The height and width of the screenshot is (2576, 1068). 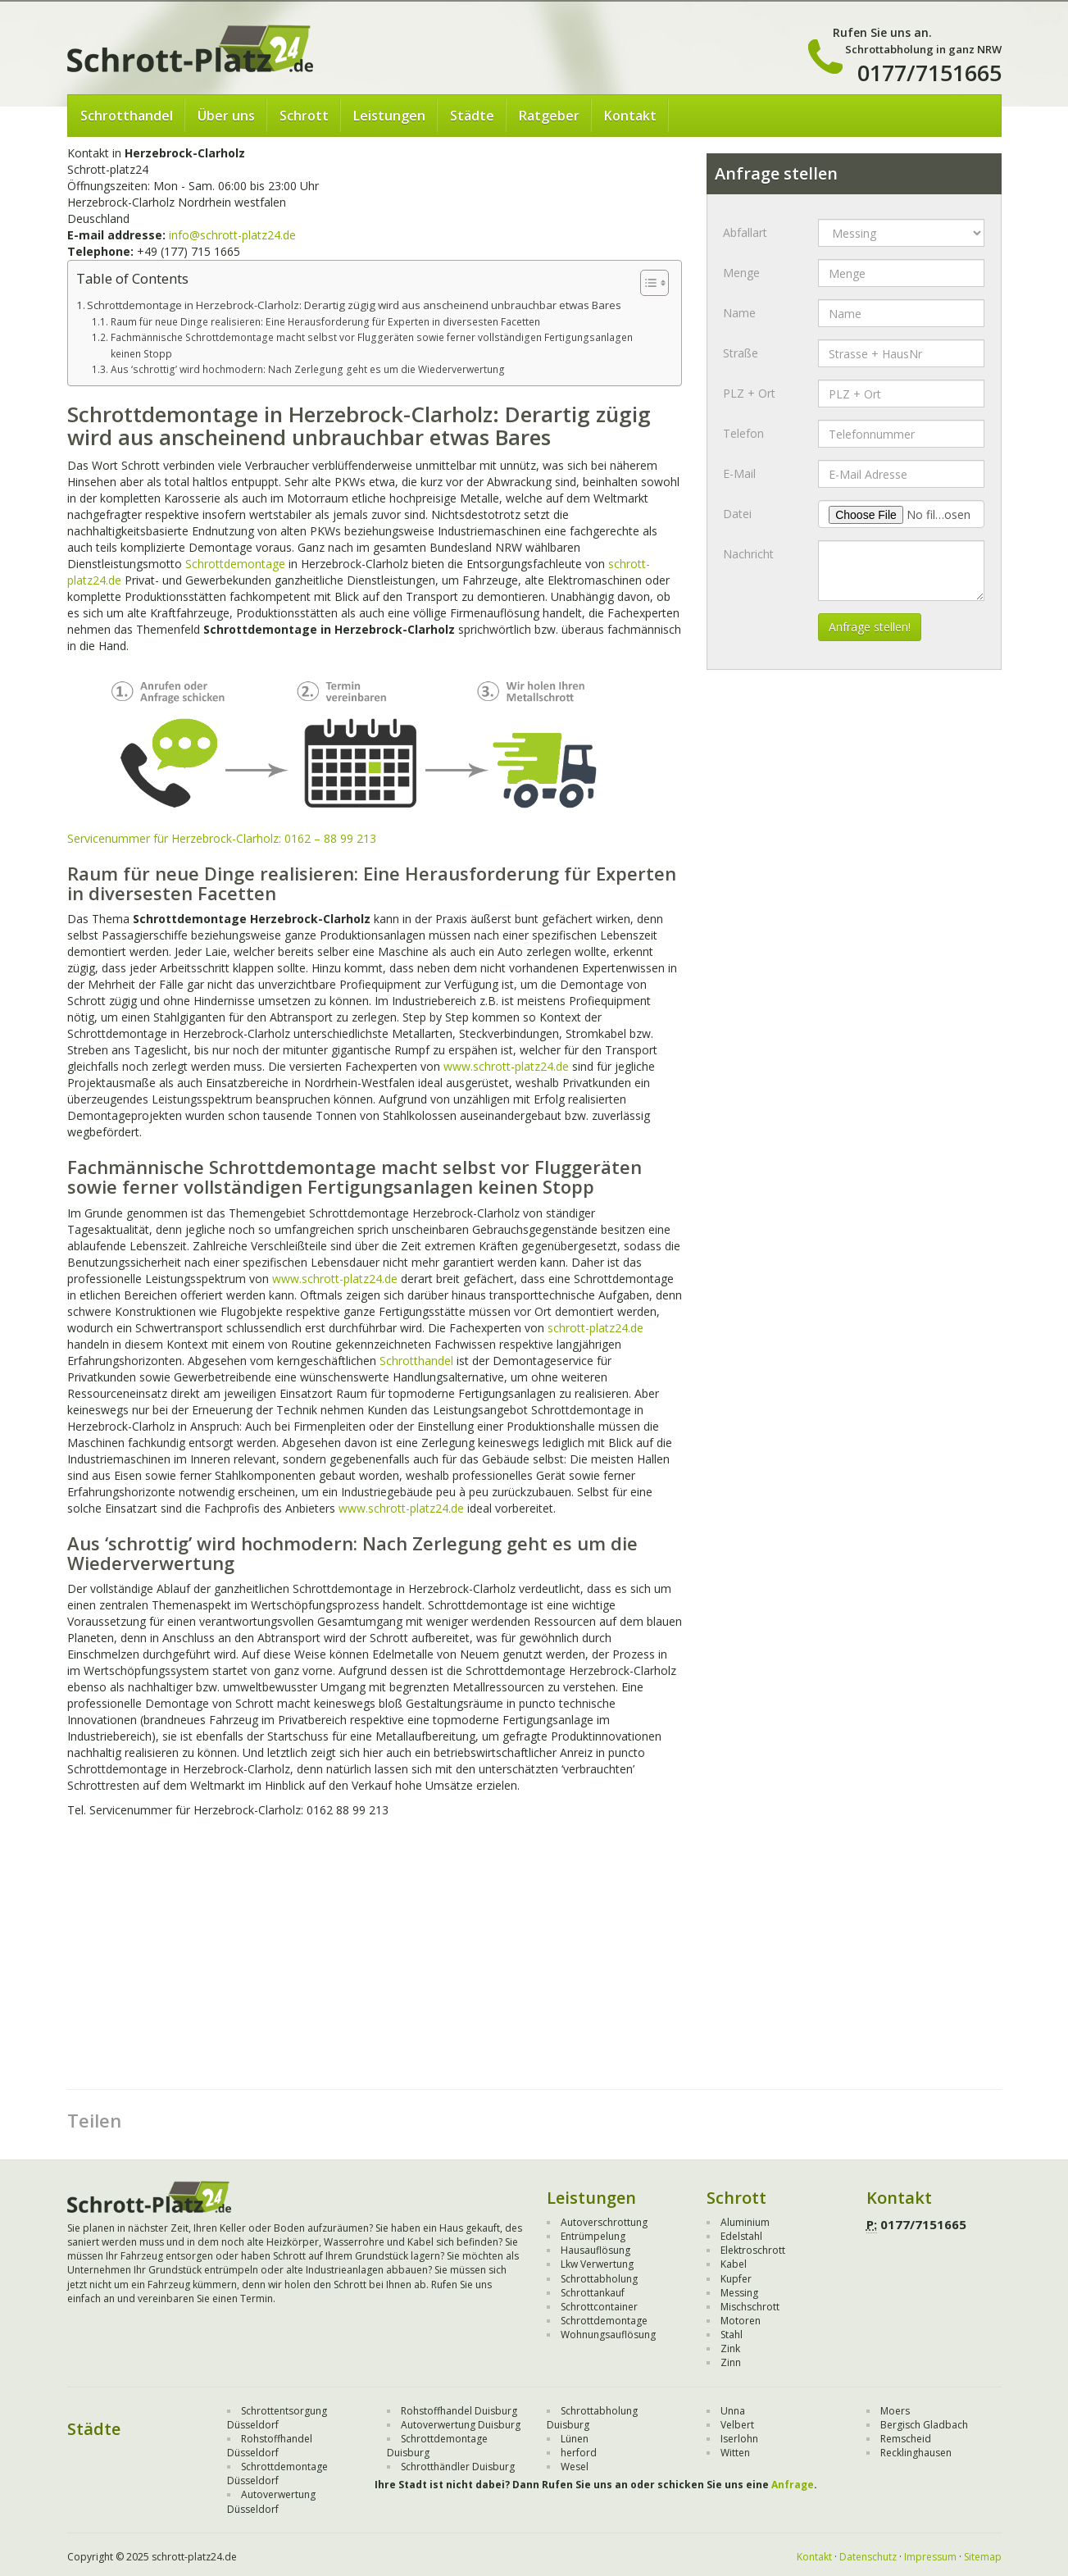 I want to click on Entrümpelung, so click(x=593, y=2236).